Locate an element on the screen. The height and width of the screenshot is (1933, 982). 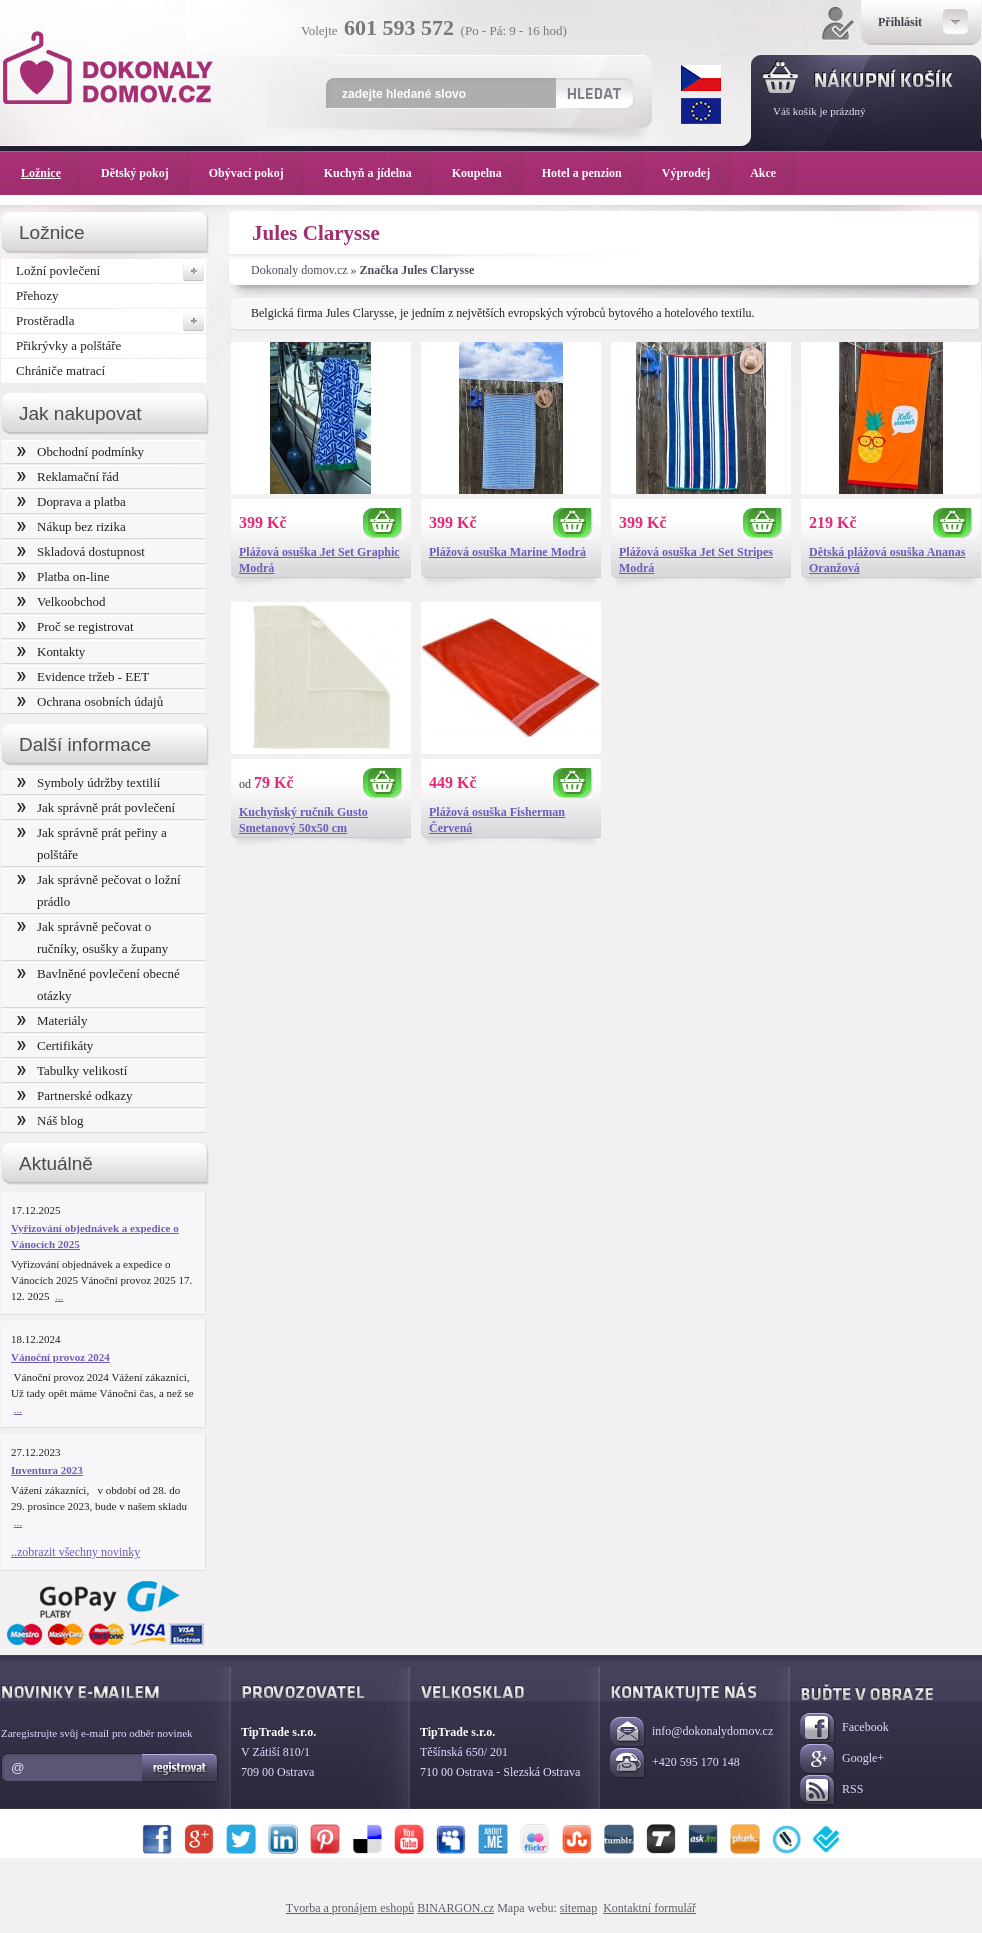
Jak správně prát peřiny a polštáře is located at coordinates (92, 843).